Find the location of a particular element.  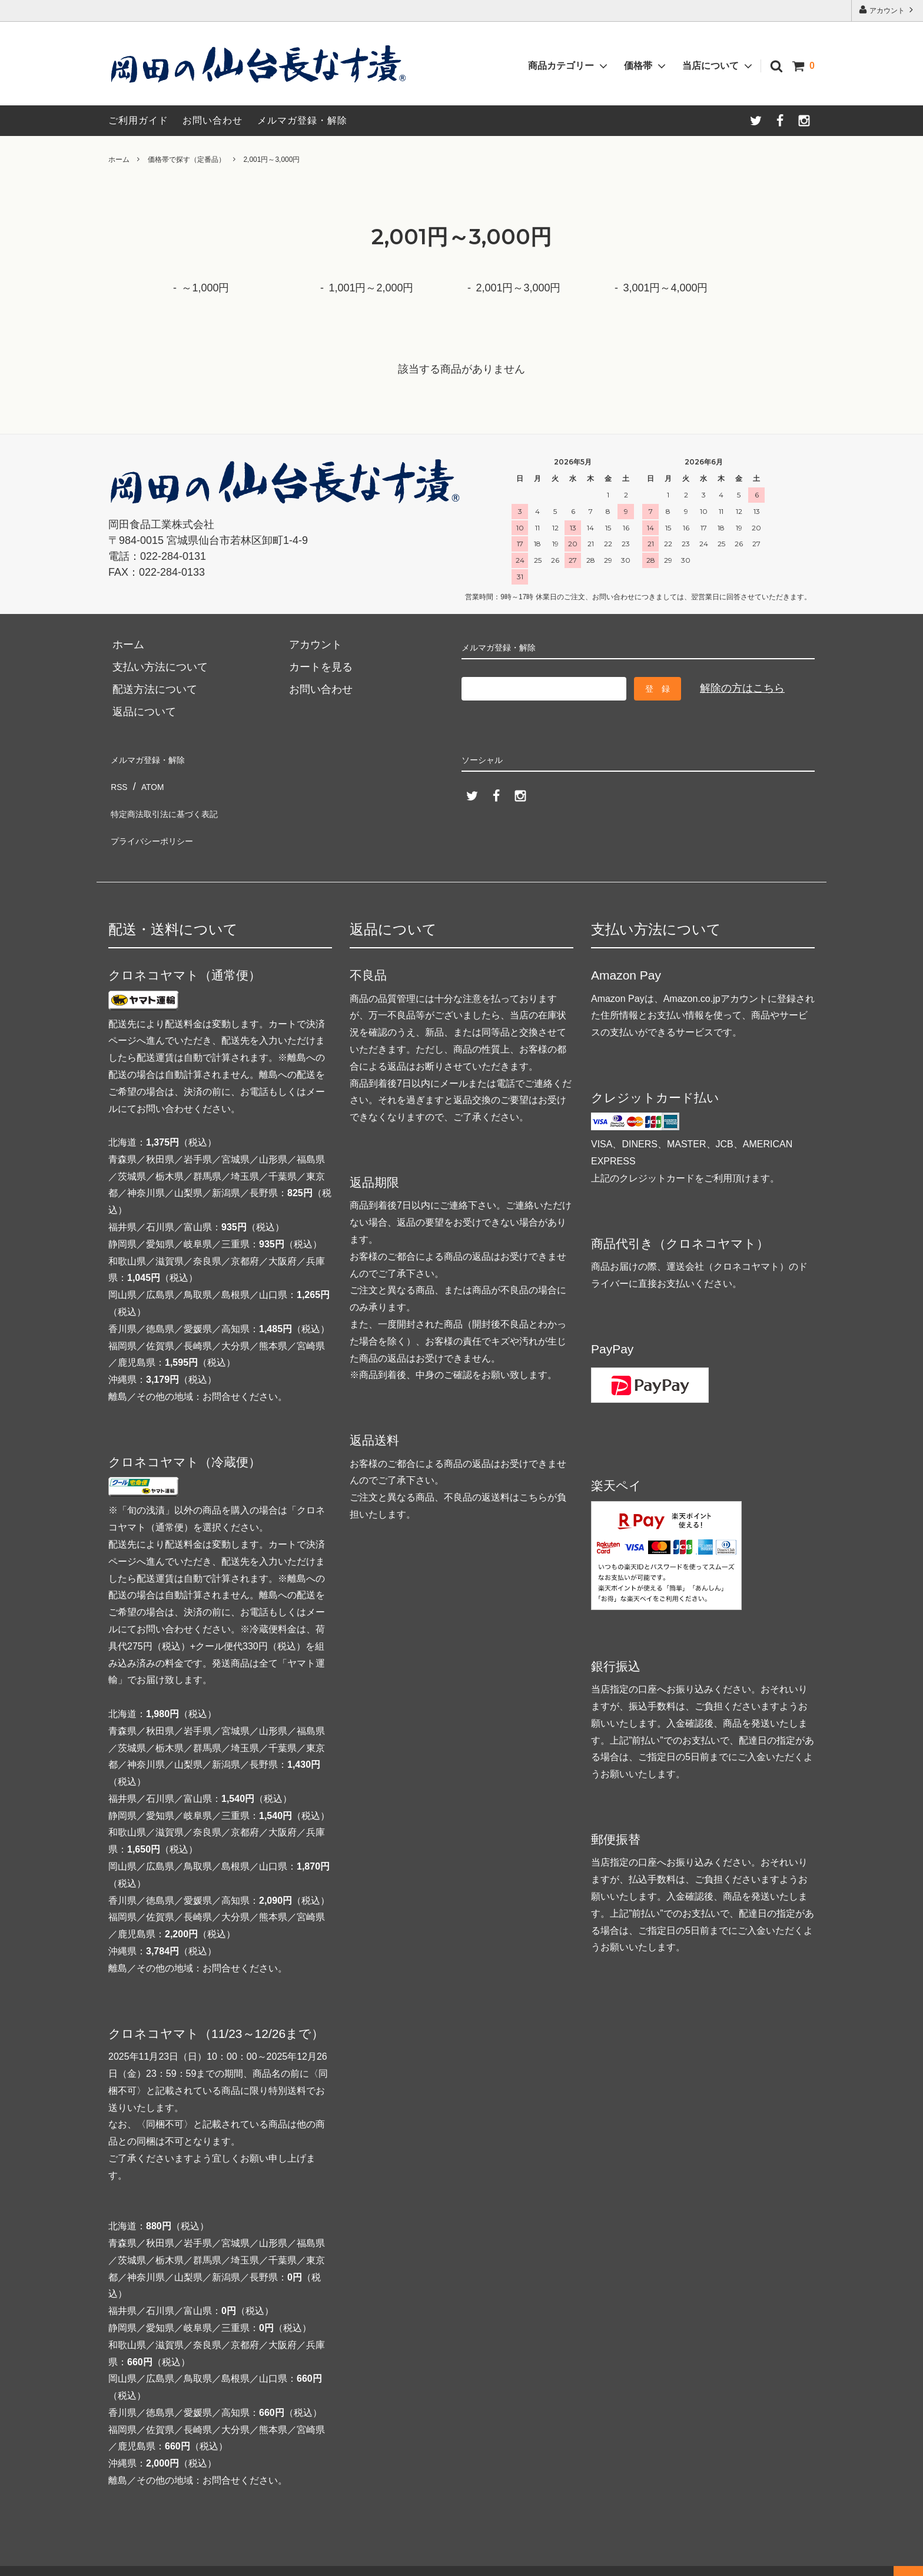

解除の方はこちら is located at coordinates (742, 688).